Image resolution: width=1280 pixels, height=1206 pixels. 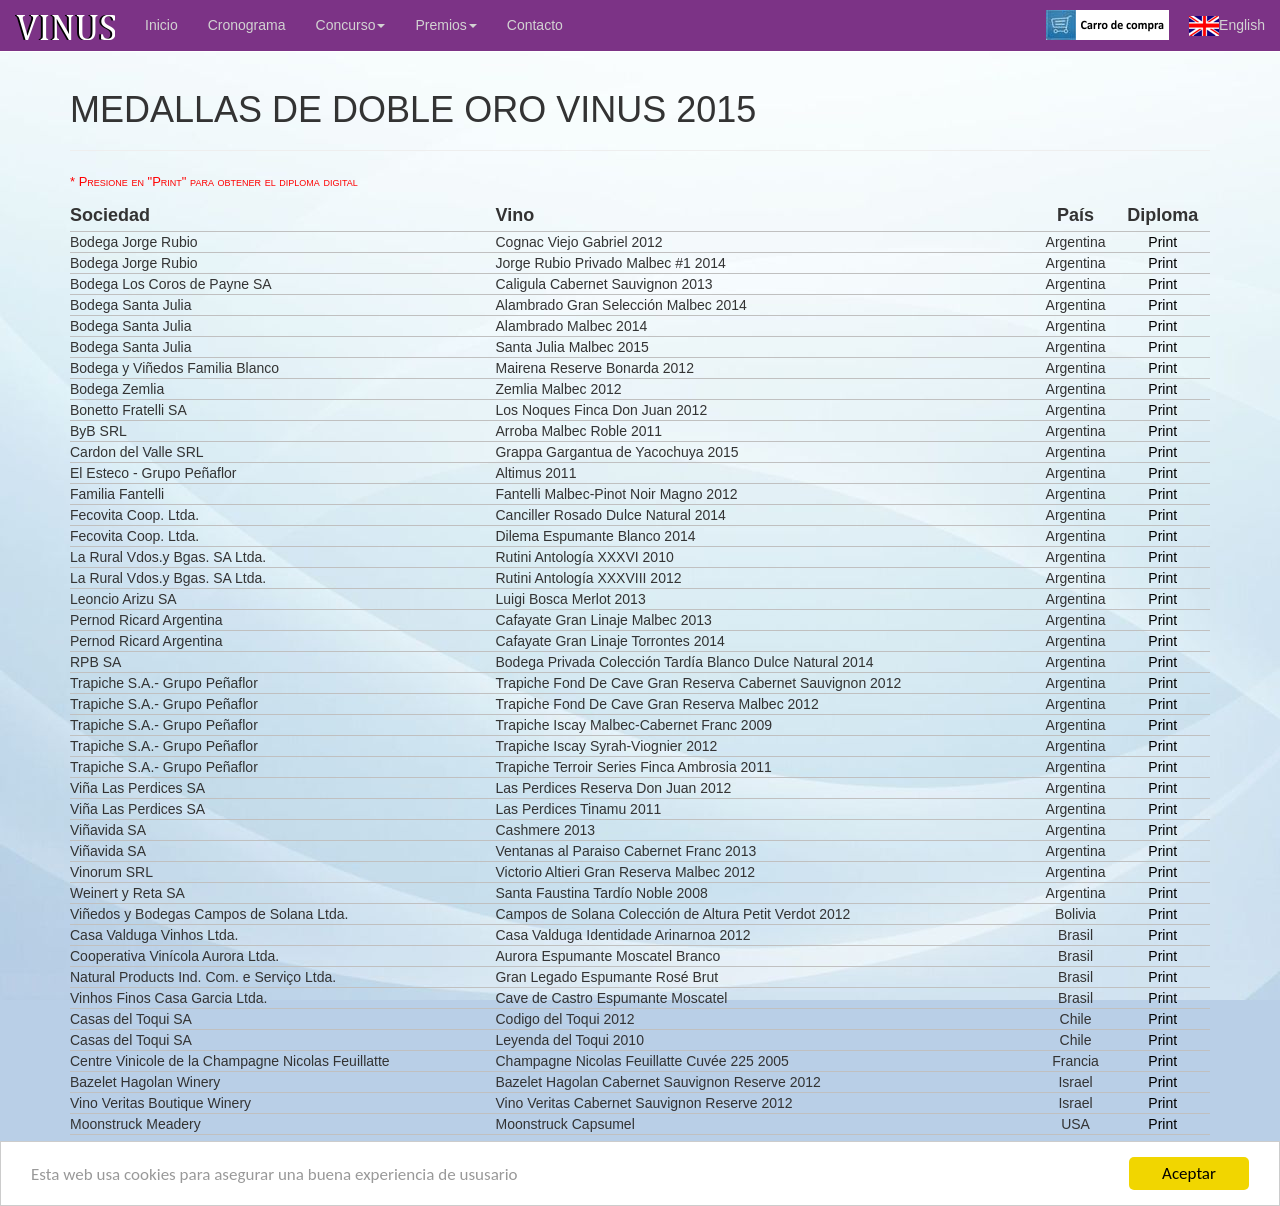 What do you see at coordinates (1227, 26) in the screenshot?
I see `English` at bounding box center [1227, 26].